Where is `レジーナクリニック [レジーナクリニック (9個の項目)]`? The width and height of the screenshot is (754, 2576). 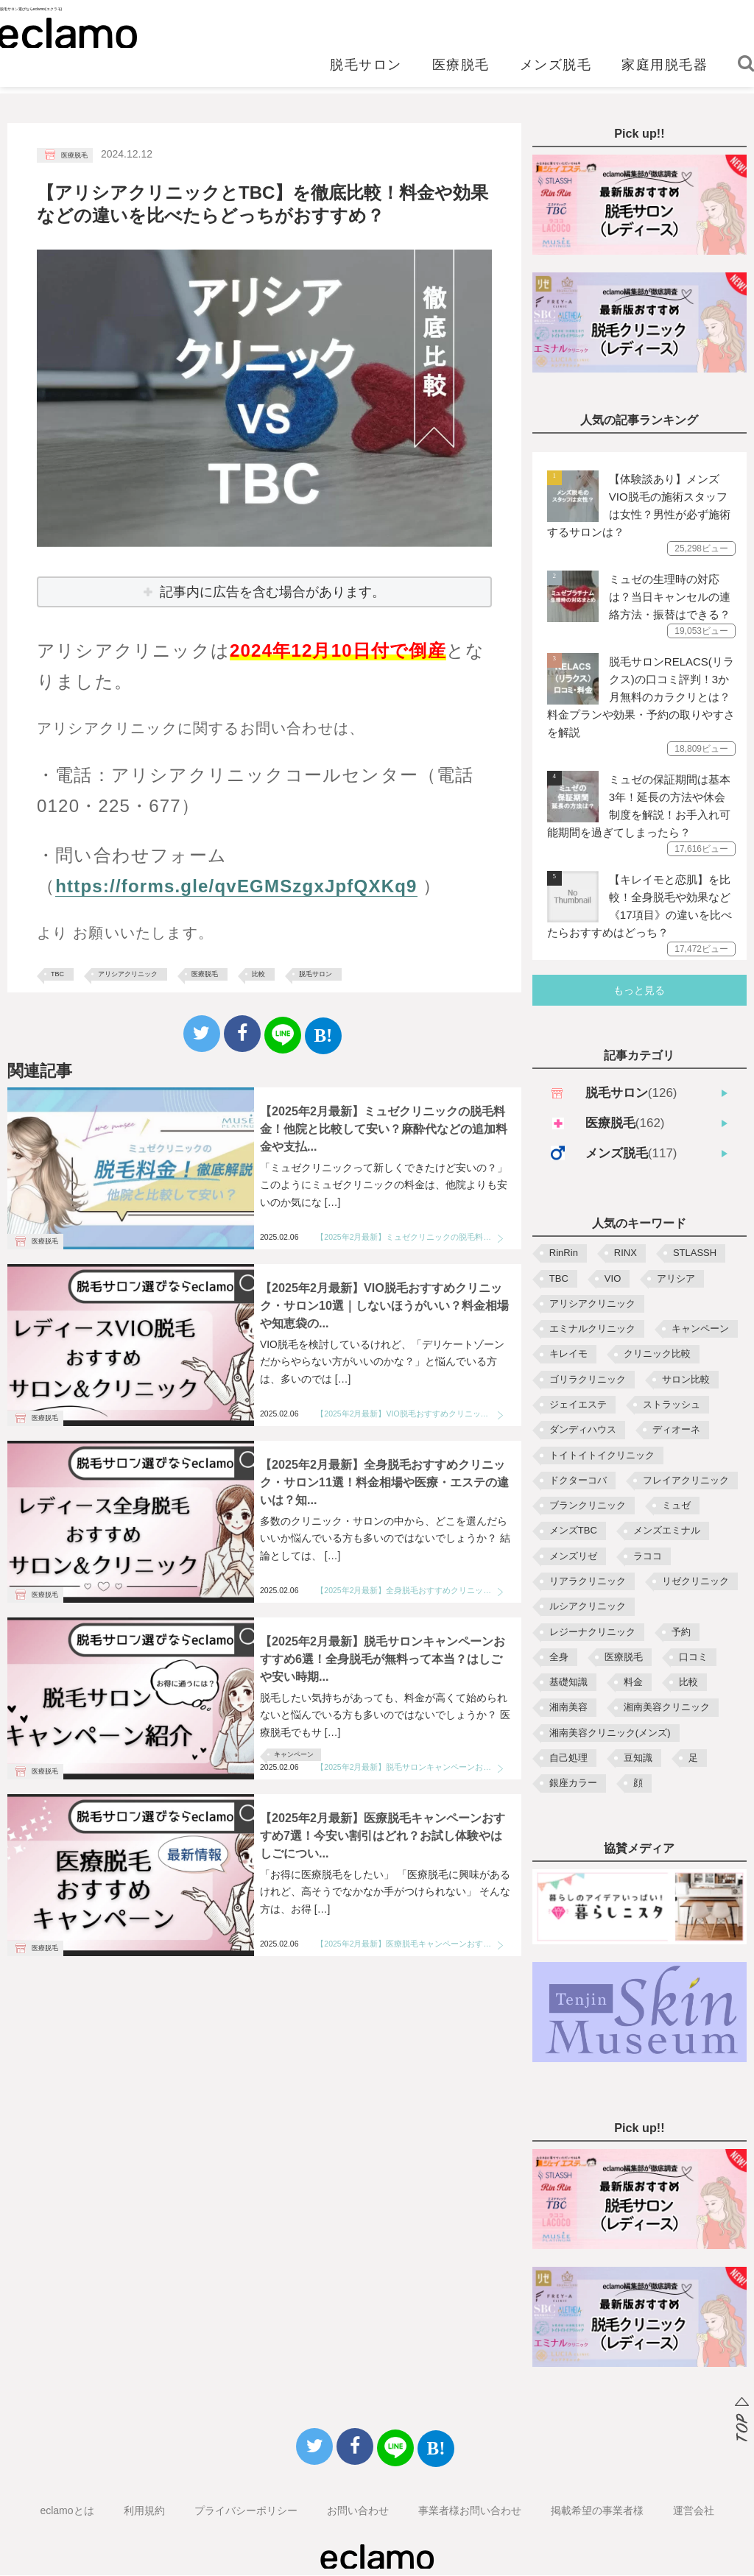 レジーナクリニック [レジーナクリニック (9個の項目)] is located at coordinates (592, 1632).